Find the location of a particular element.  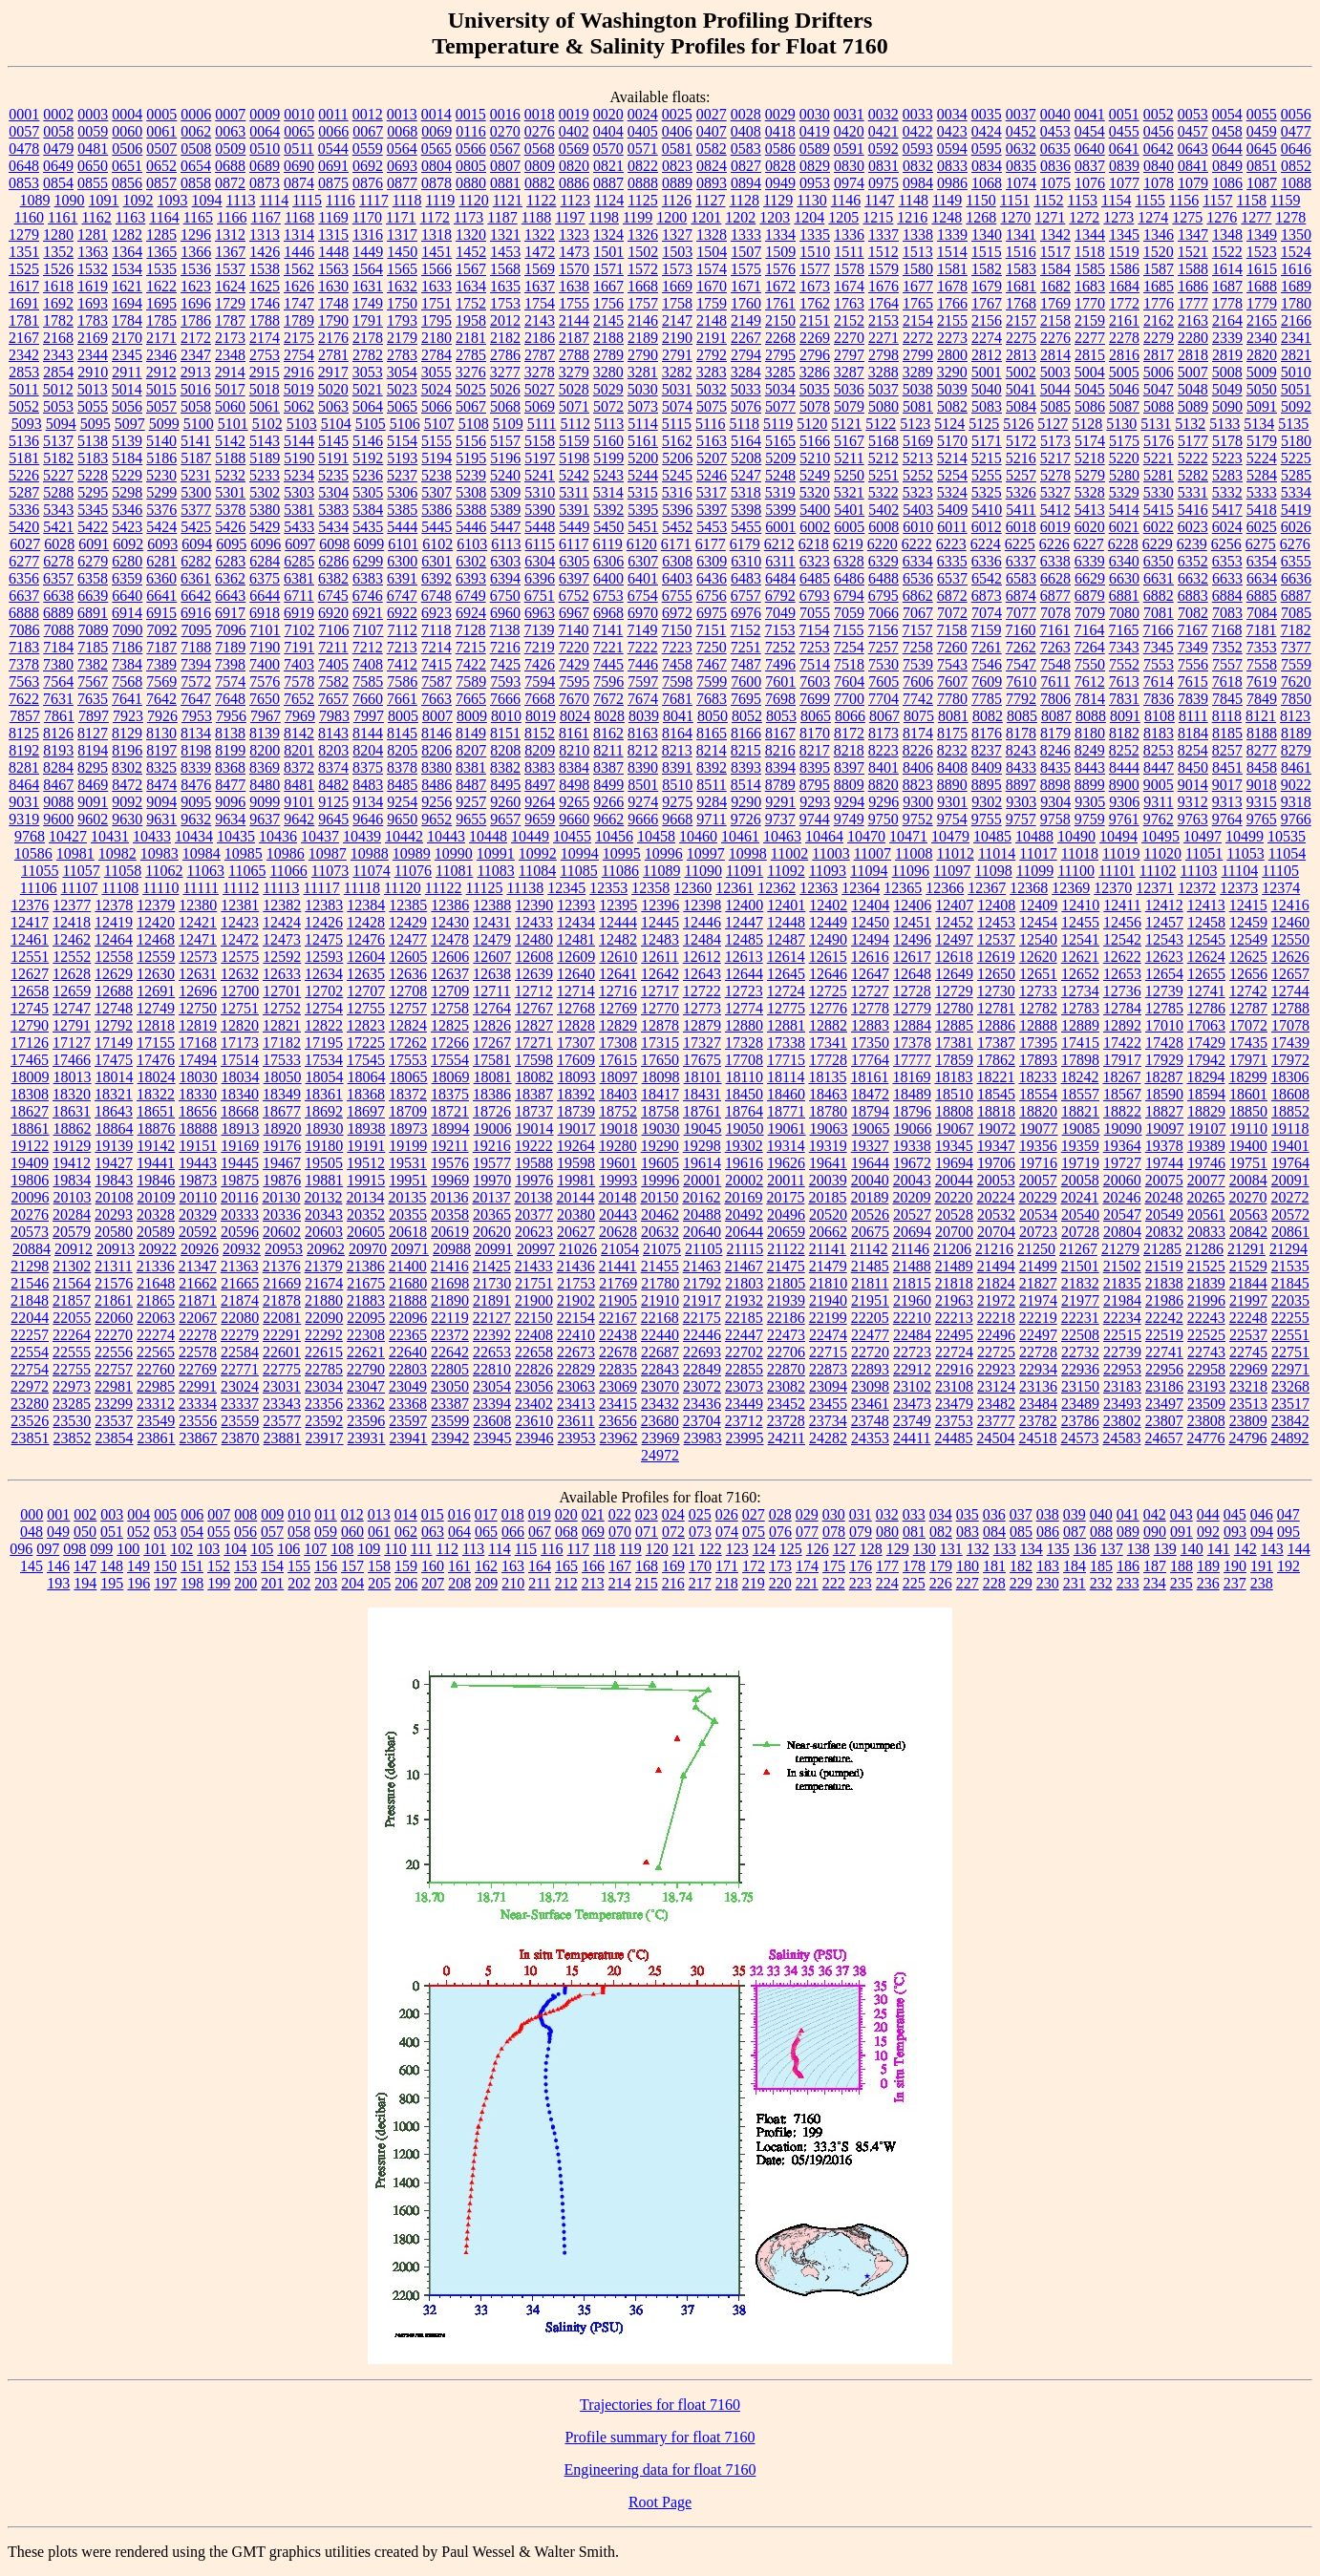

10436 is located at coordinates (278, 836).